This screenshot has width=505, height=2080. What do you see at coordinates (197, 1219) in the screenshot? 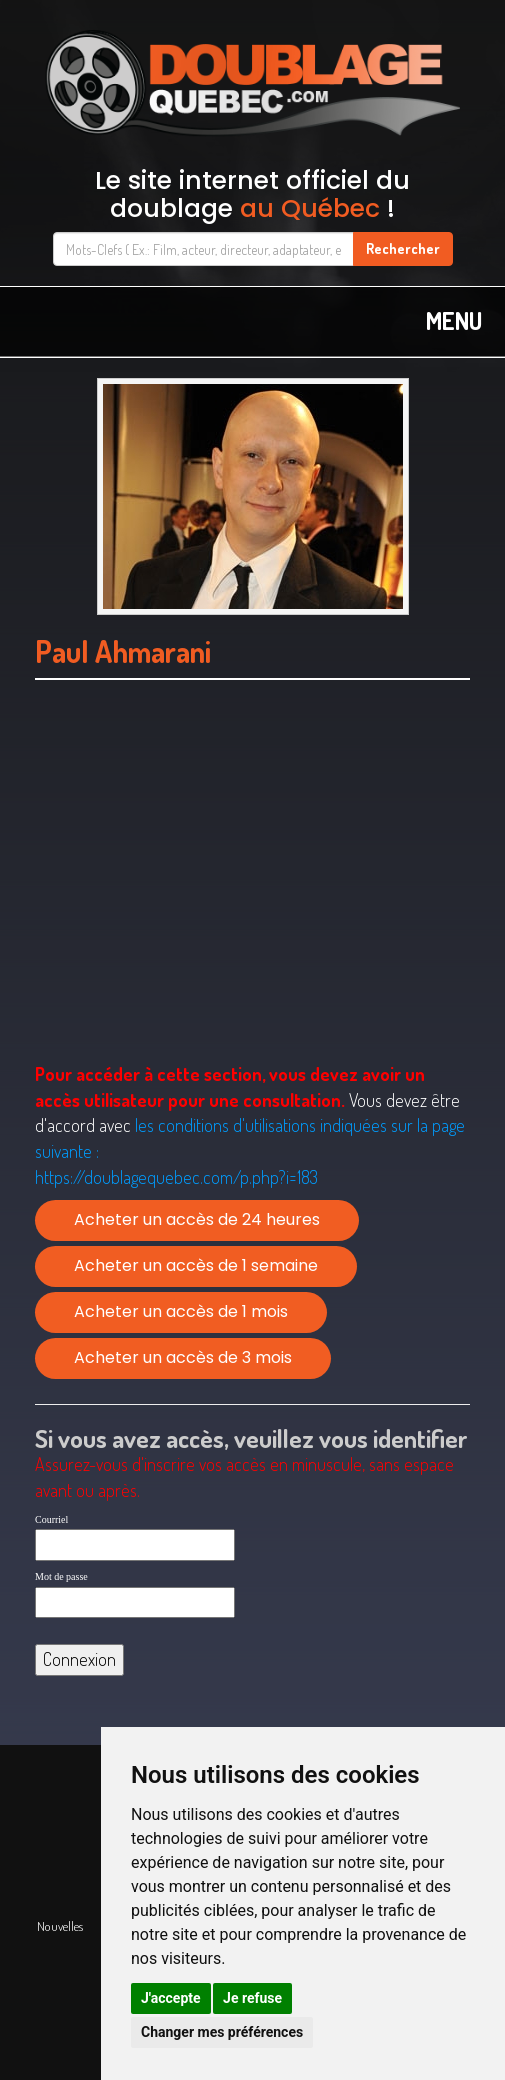
I see `Acheter un accès de 24 heures` at bounding box center [197, 1219].